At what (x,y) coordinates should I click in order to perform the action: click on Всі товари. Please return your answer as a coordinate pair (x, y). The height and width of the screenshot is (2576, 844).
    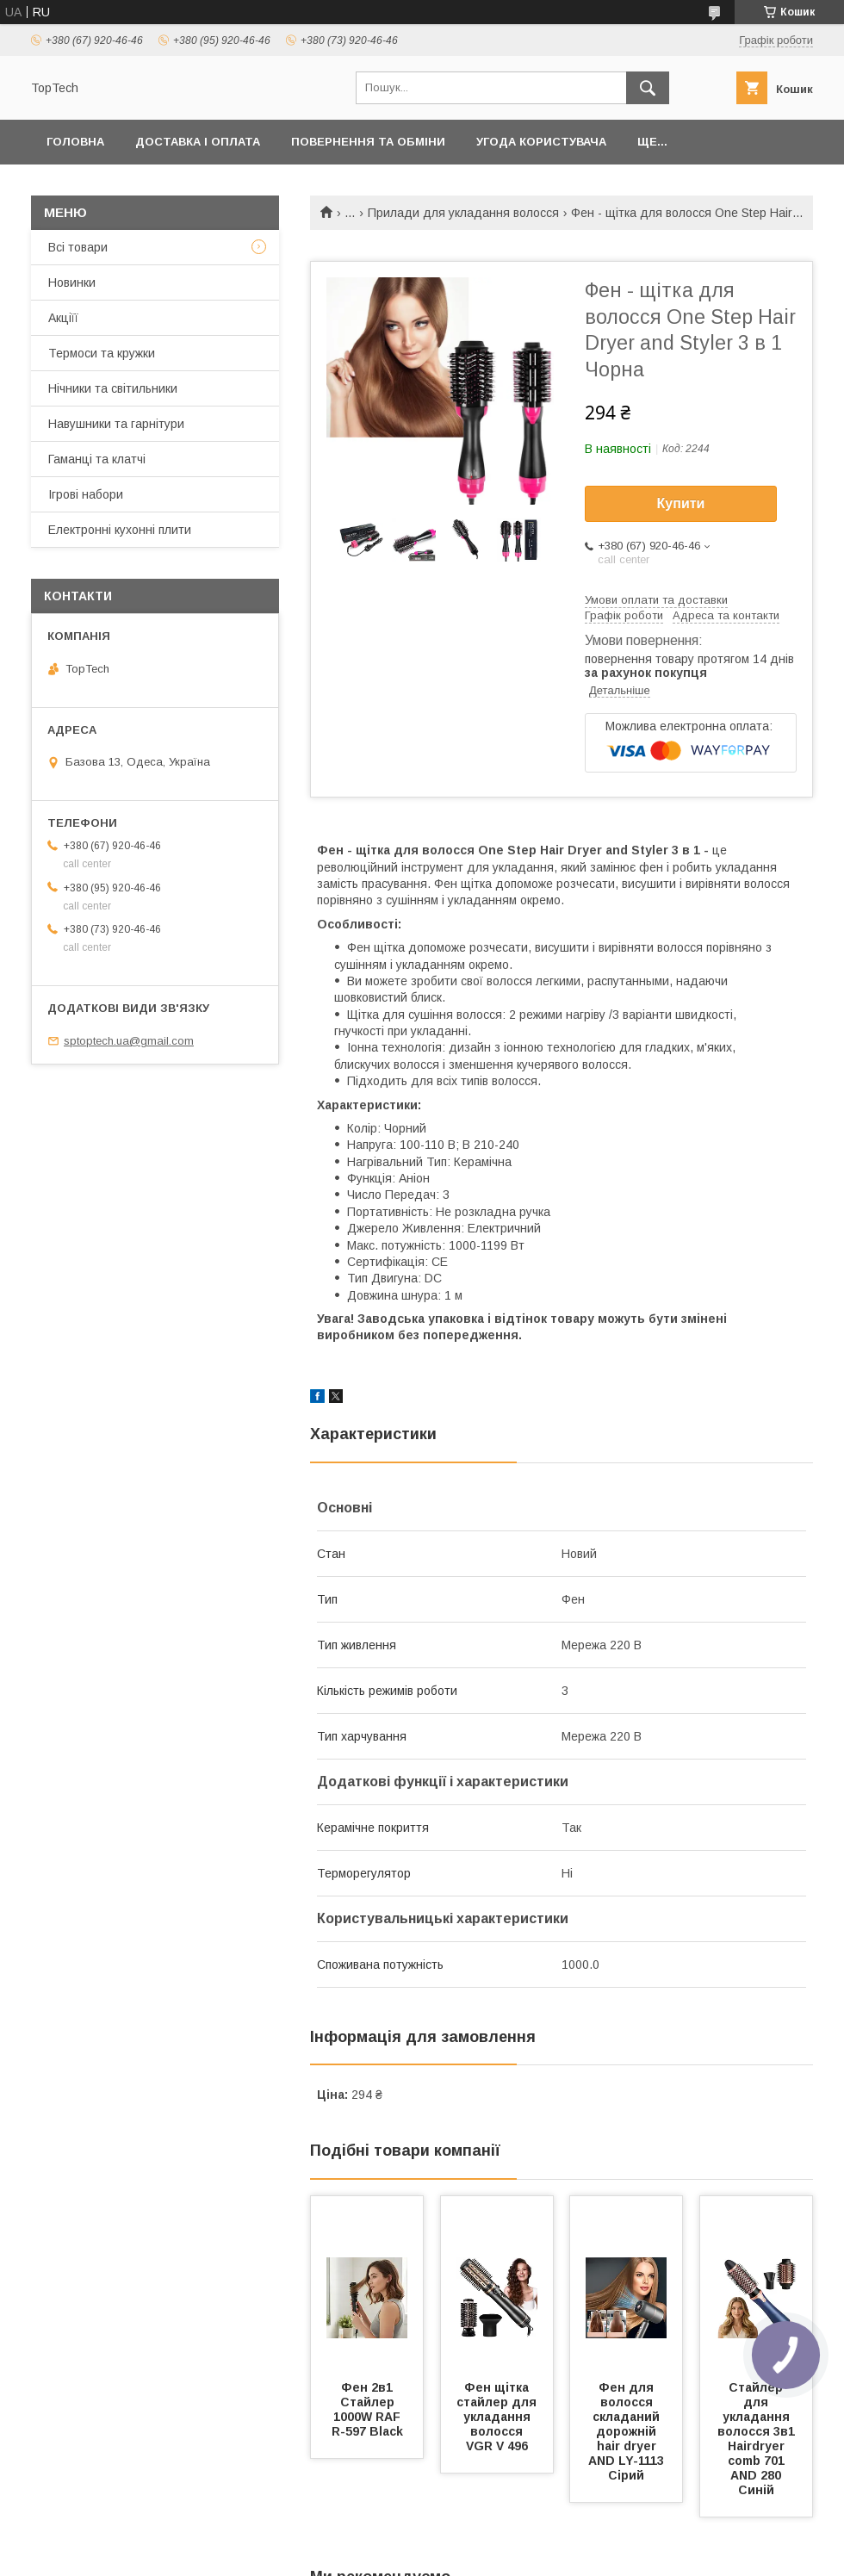
    Looking at the image, I should click on (78, 247).